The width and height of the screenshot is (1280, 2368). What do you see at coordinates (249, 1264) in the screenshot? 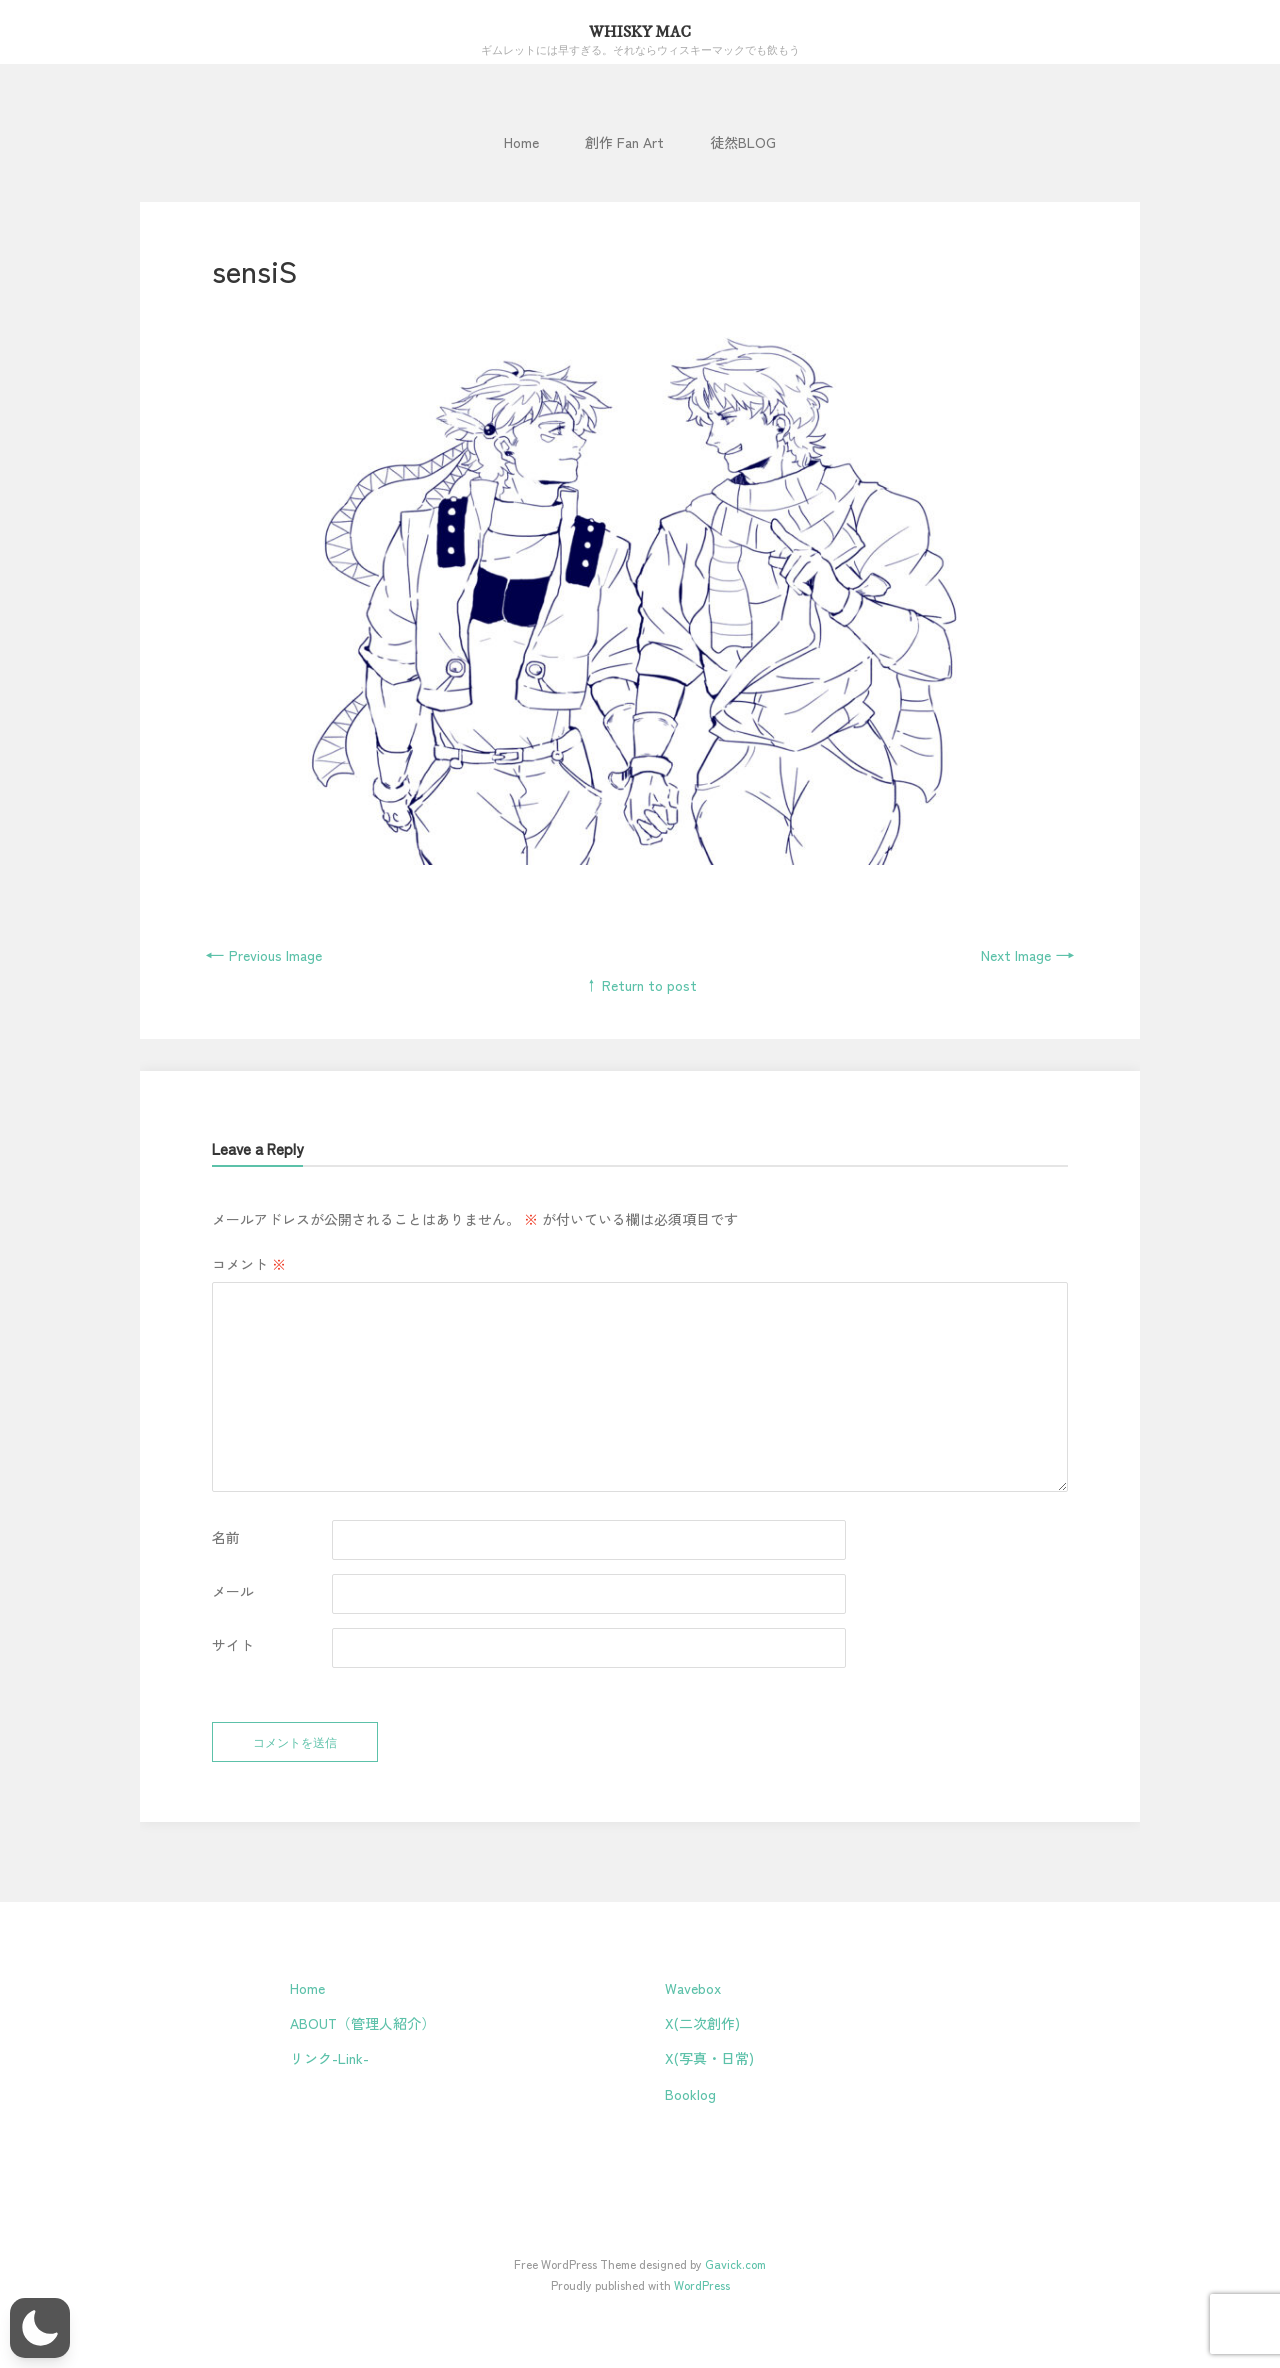
I see `コメント` at bounding box center [249, 1264].